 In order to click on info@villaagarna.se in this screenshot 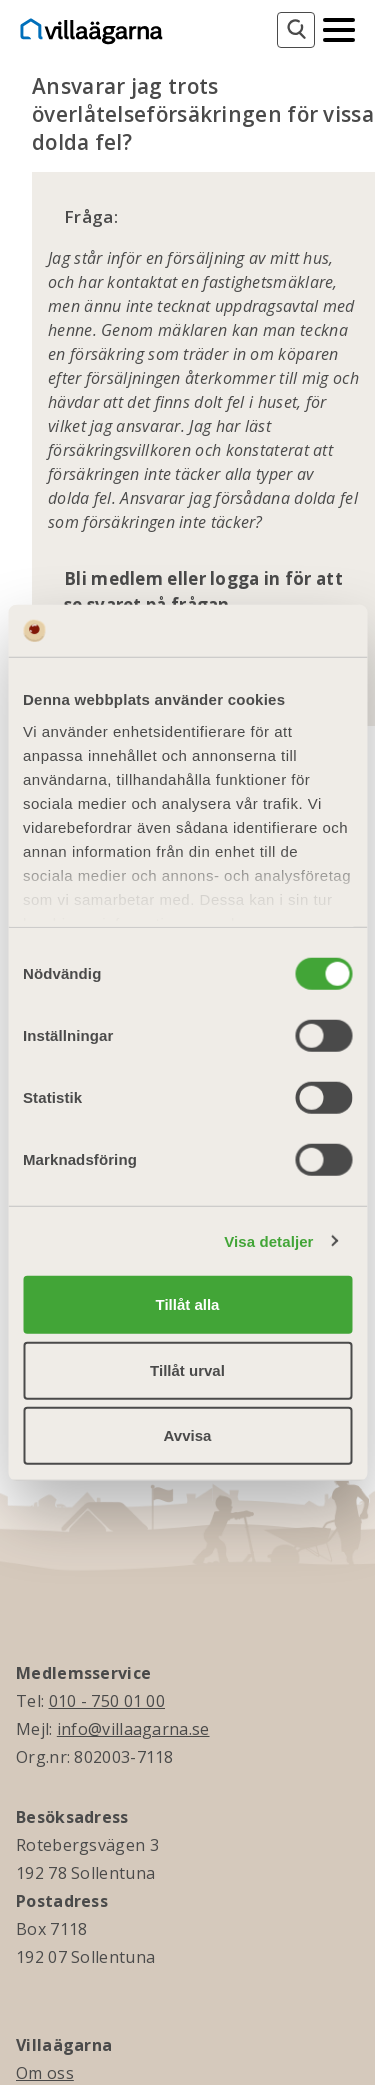, I will do `click(133, 1729)`.